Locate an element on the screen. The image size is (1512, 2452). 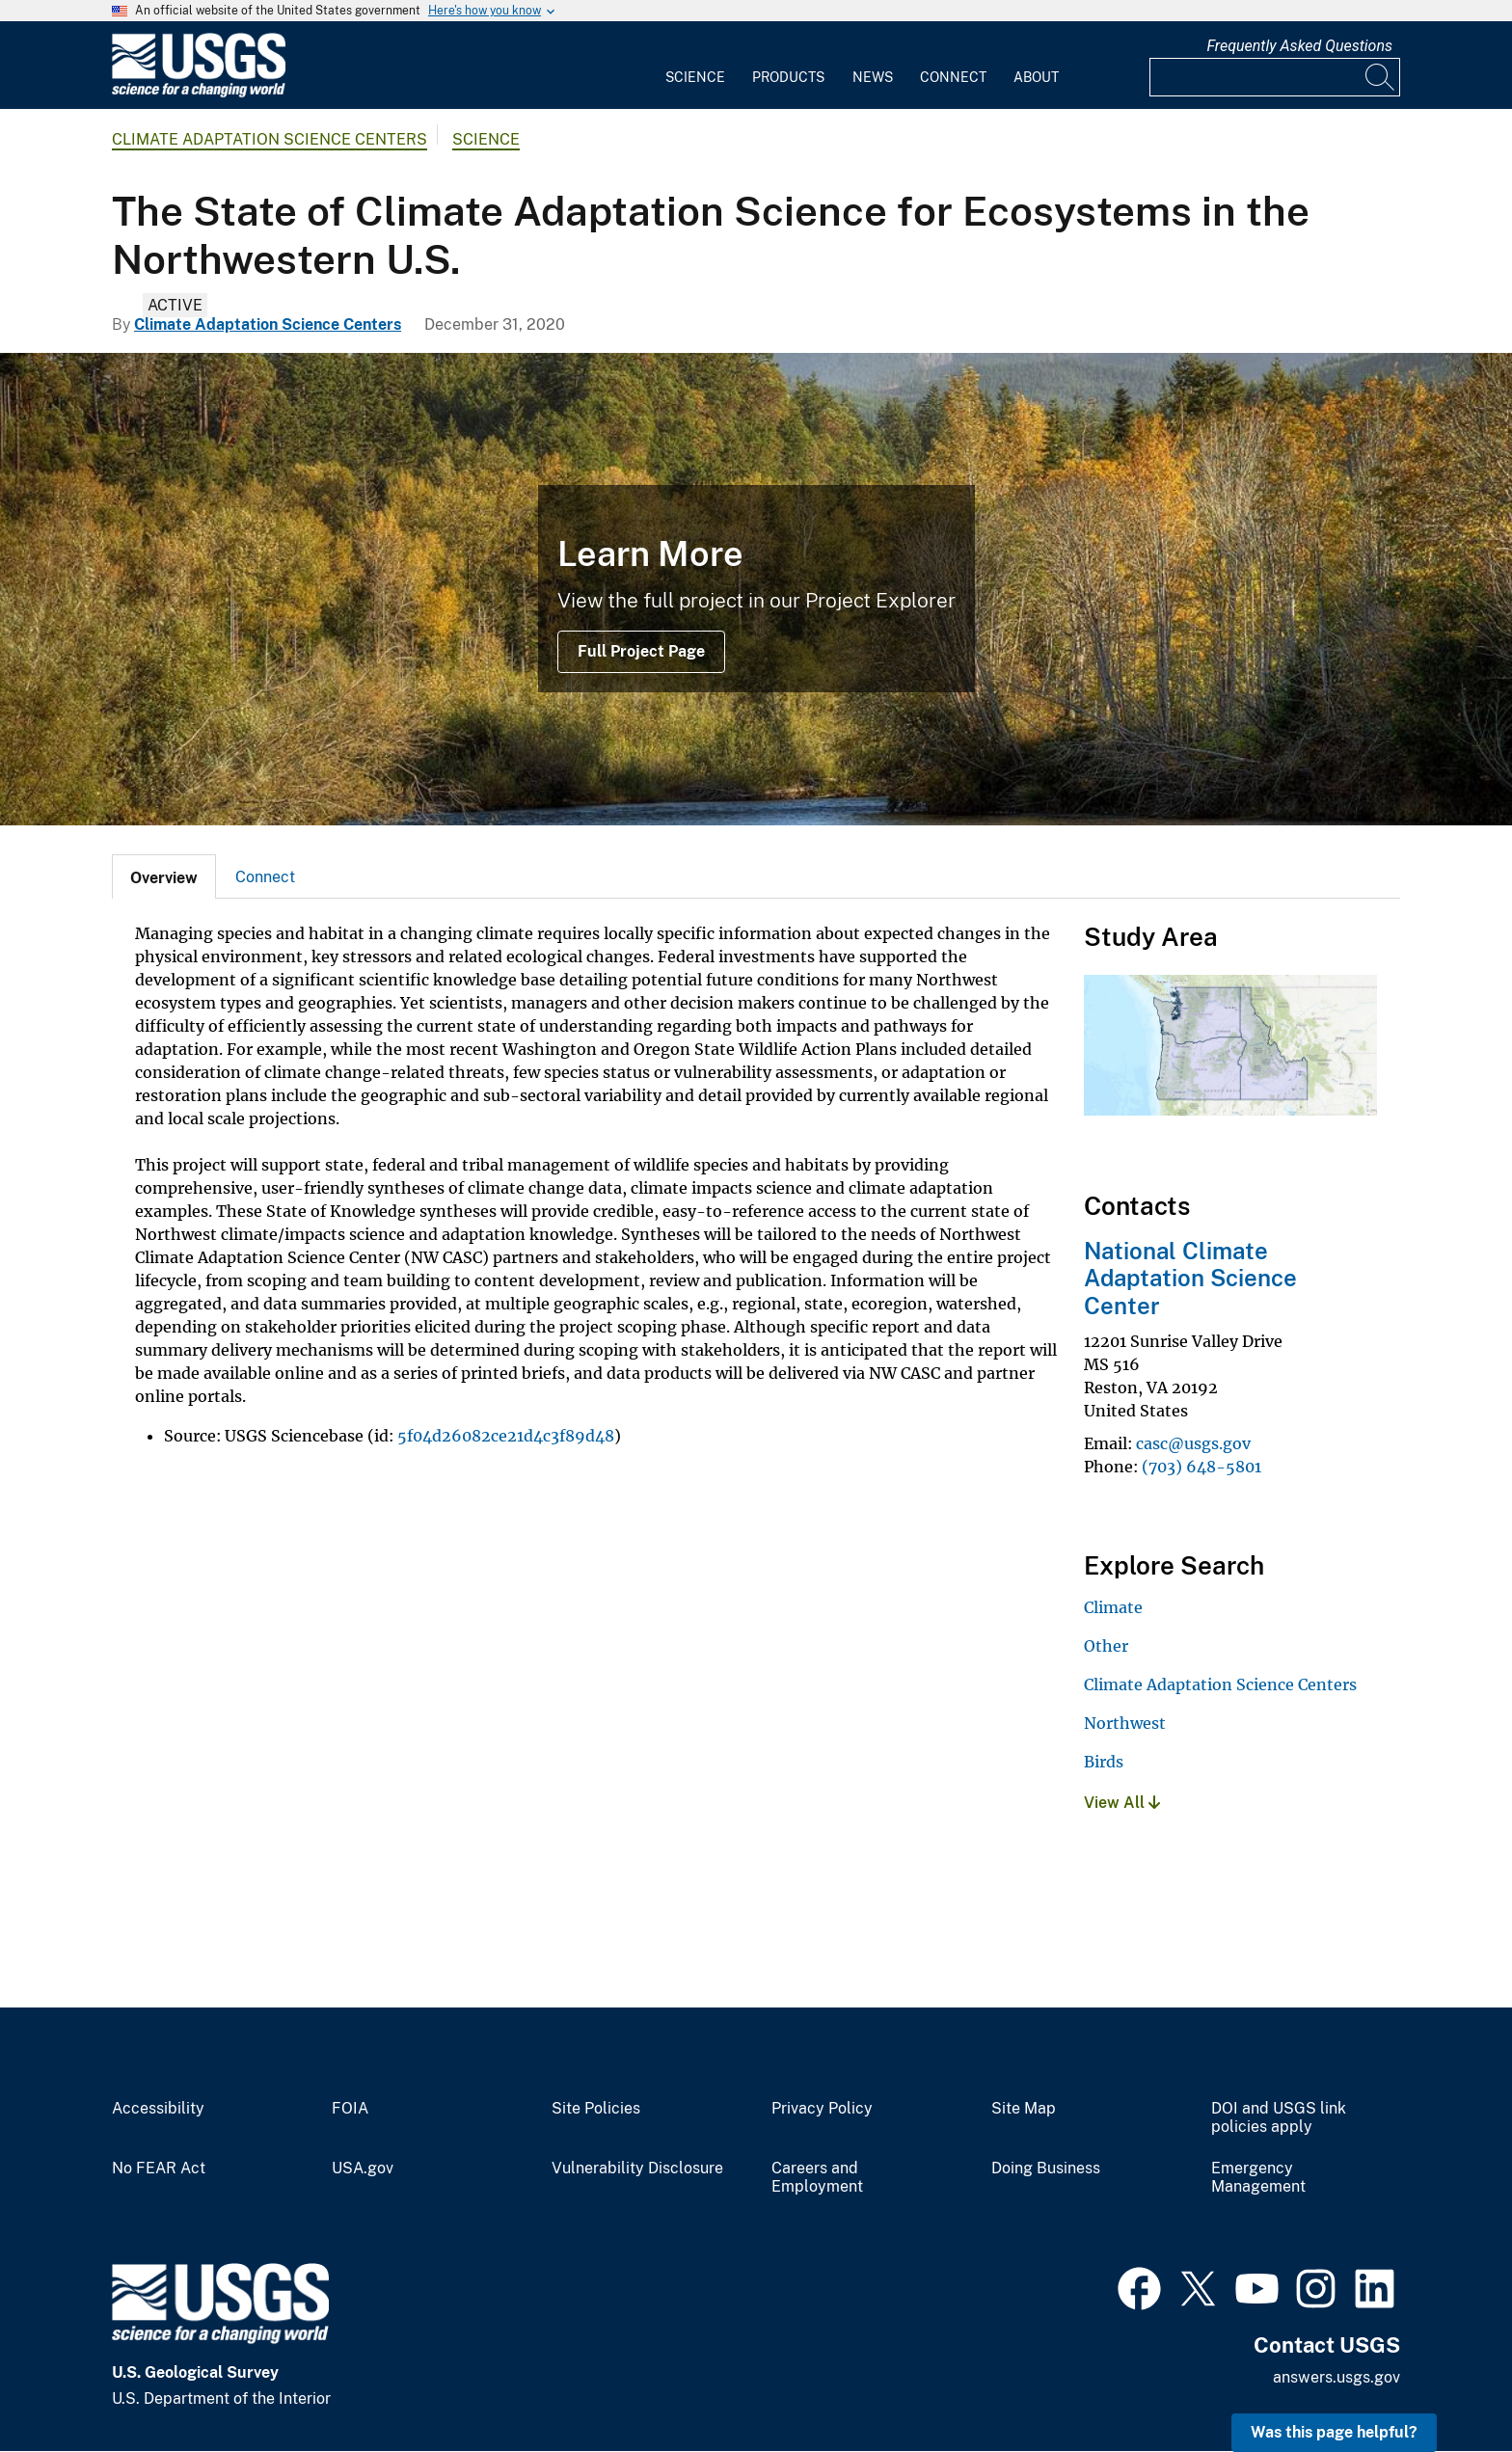
Emergency Management is located at coordinates (1258, 2178).